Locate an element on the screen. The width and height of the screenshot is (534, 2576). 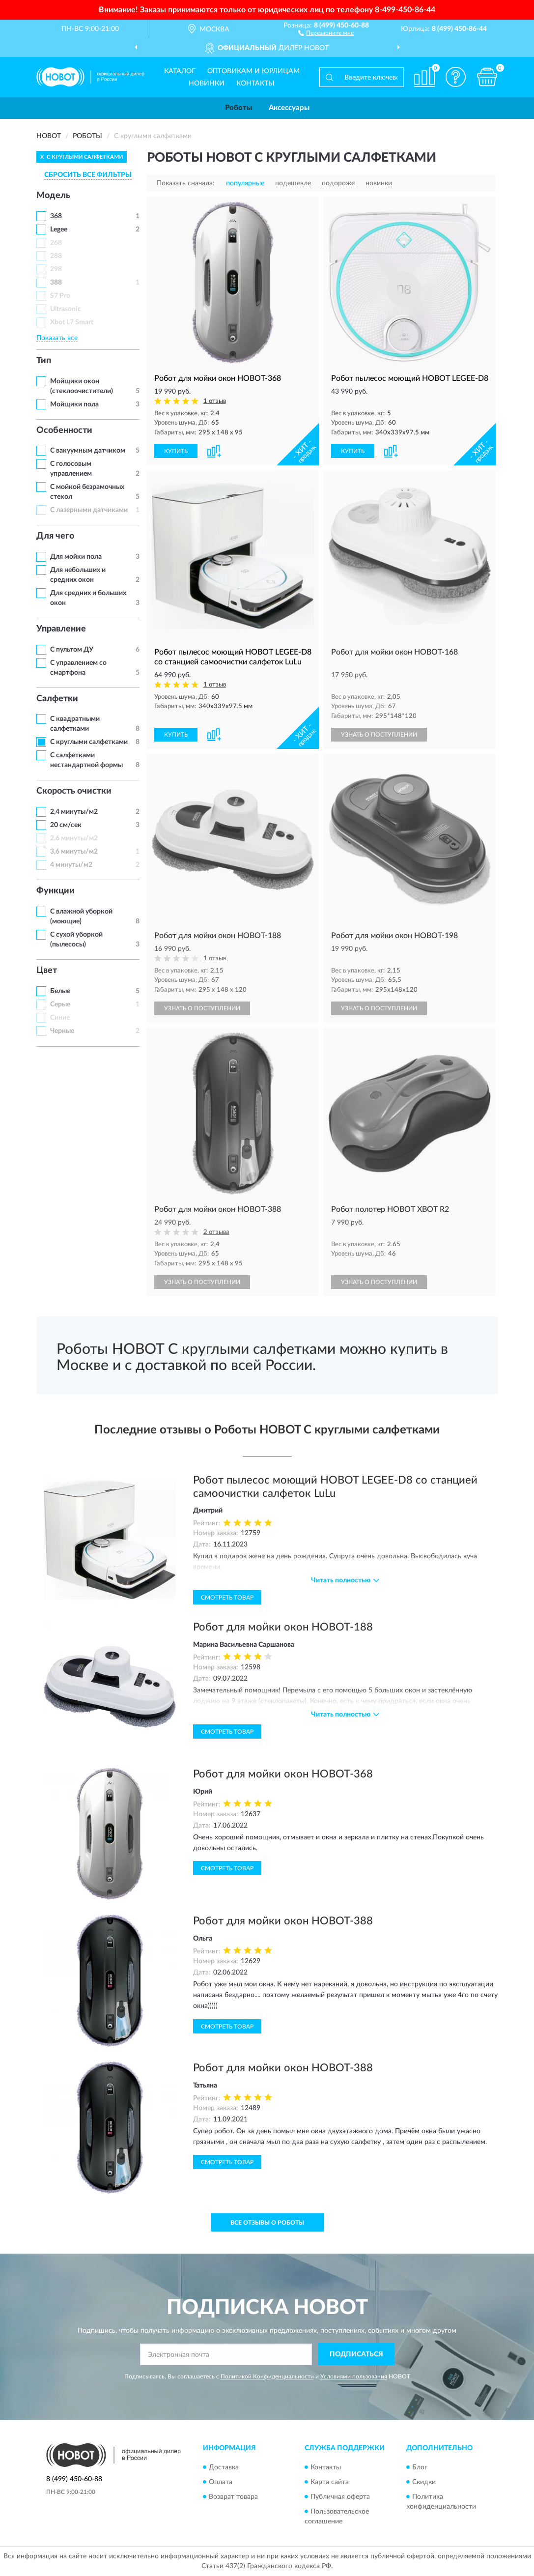
Модель [button] is located at coordinates (53, 195).